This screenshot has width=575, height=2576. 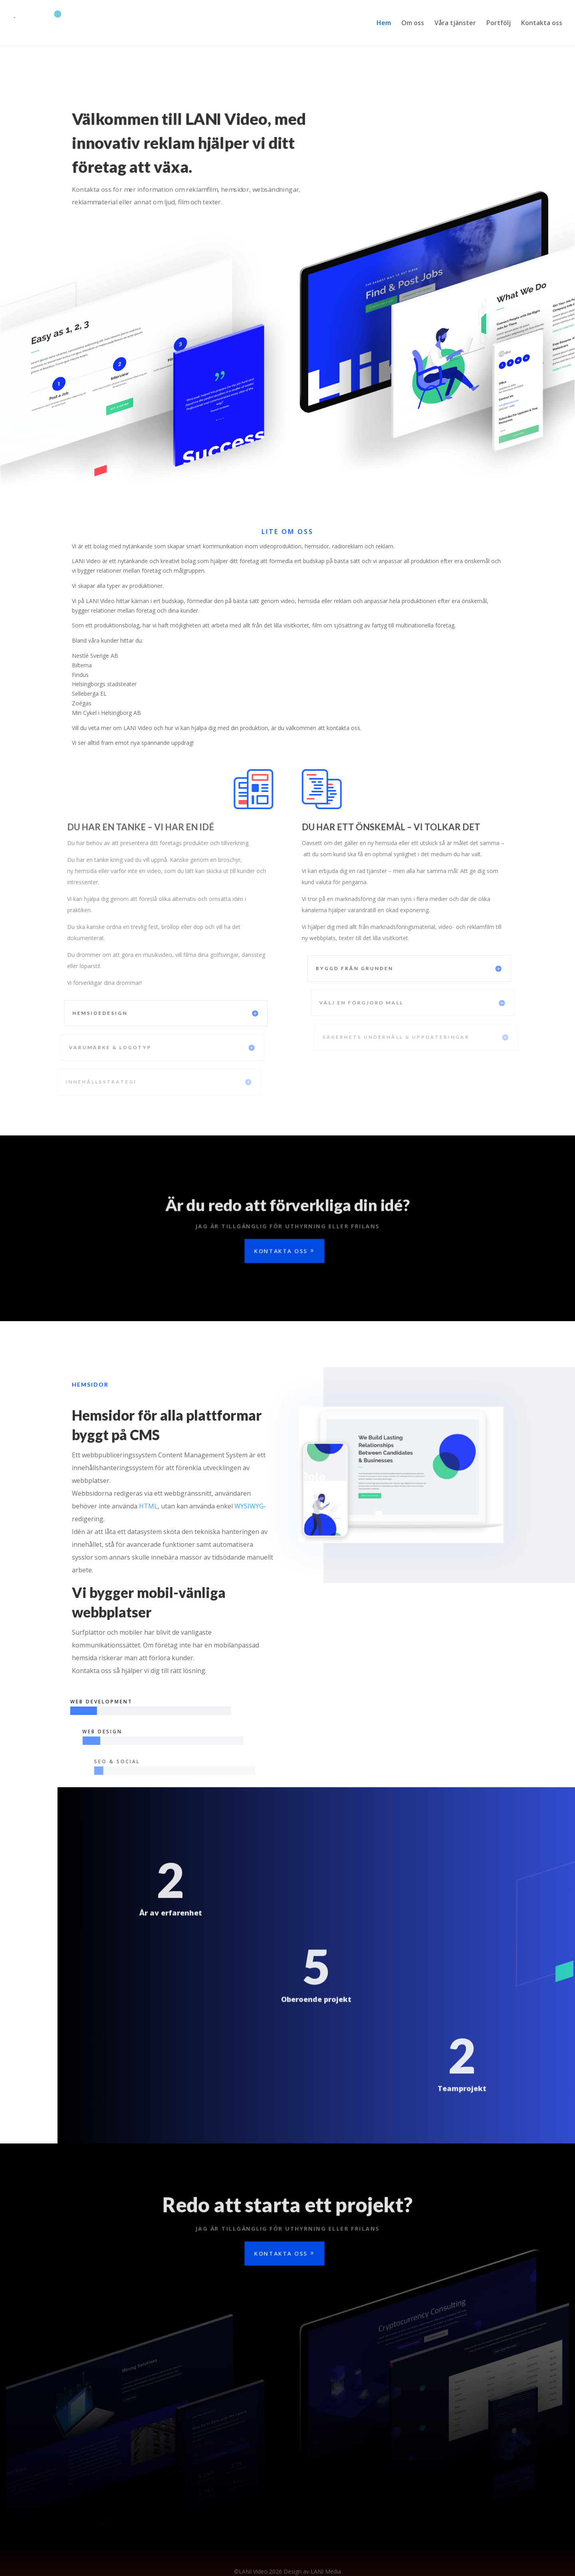 What do you see at coordinates (455, 23) in the screenshot?
I see `Våra tjänster` at bounding box center [455, 23].